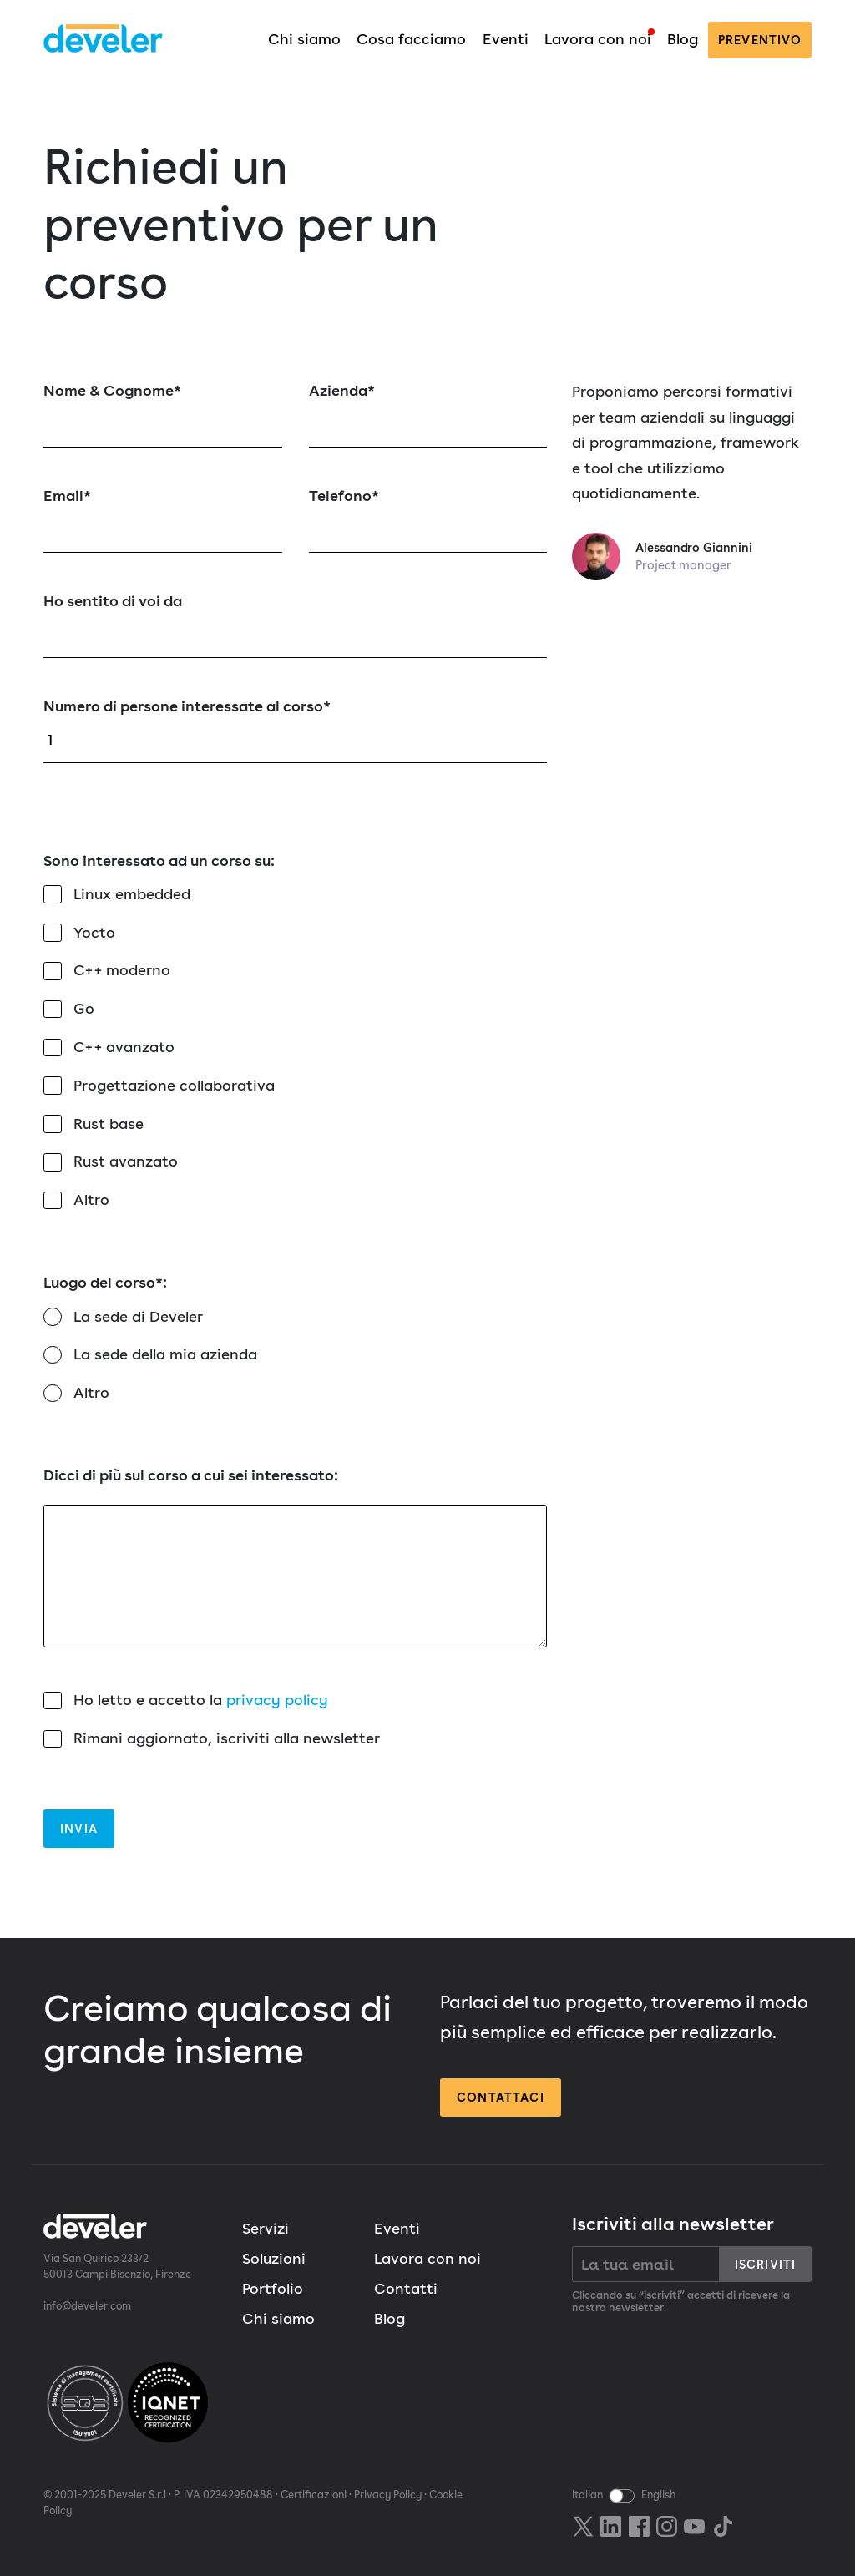 This screenshot has width=855, height=2576. Describe the element at coordinates (162, 415) in the screenshot. I see `Nome & Cognome*` at that location.